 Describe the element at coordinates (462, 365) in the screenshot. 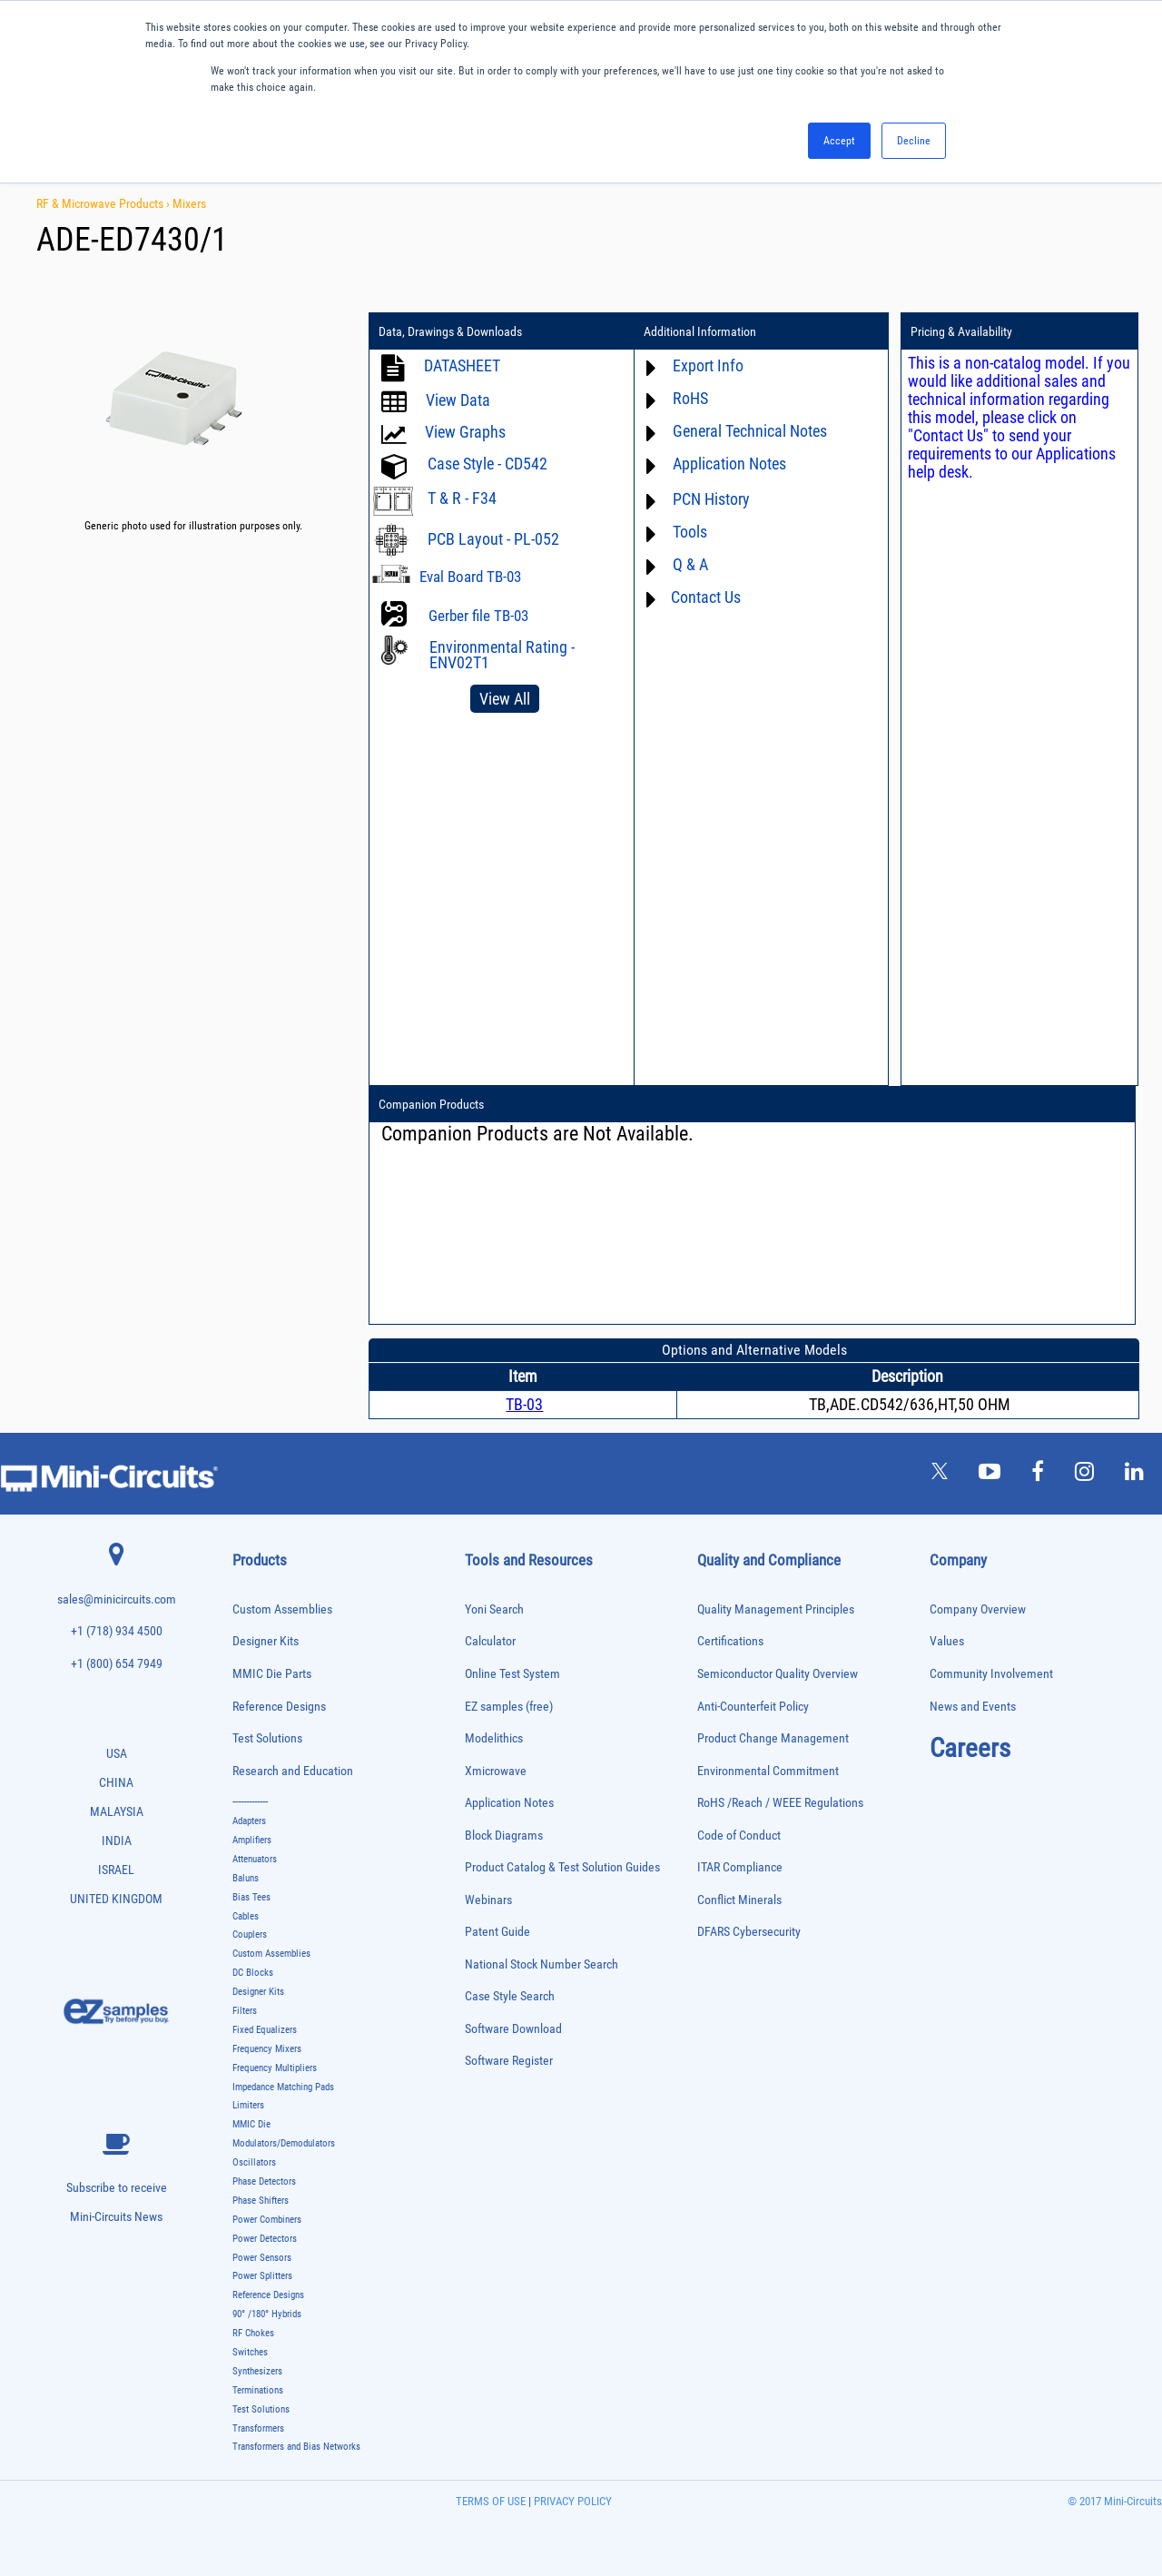

I see `DATASHEET` at that location.